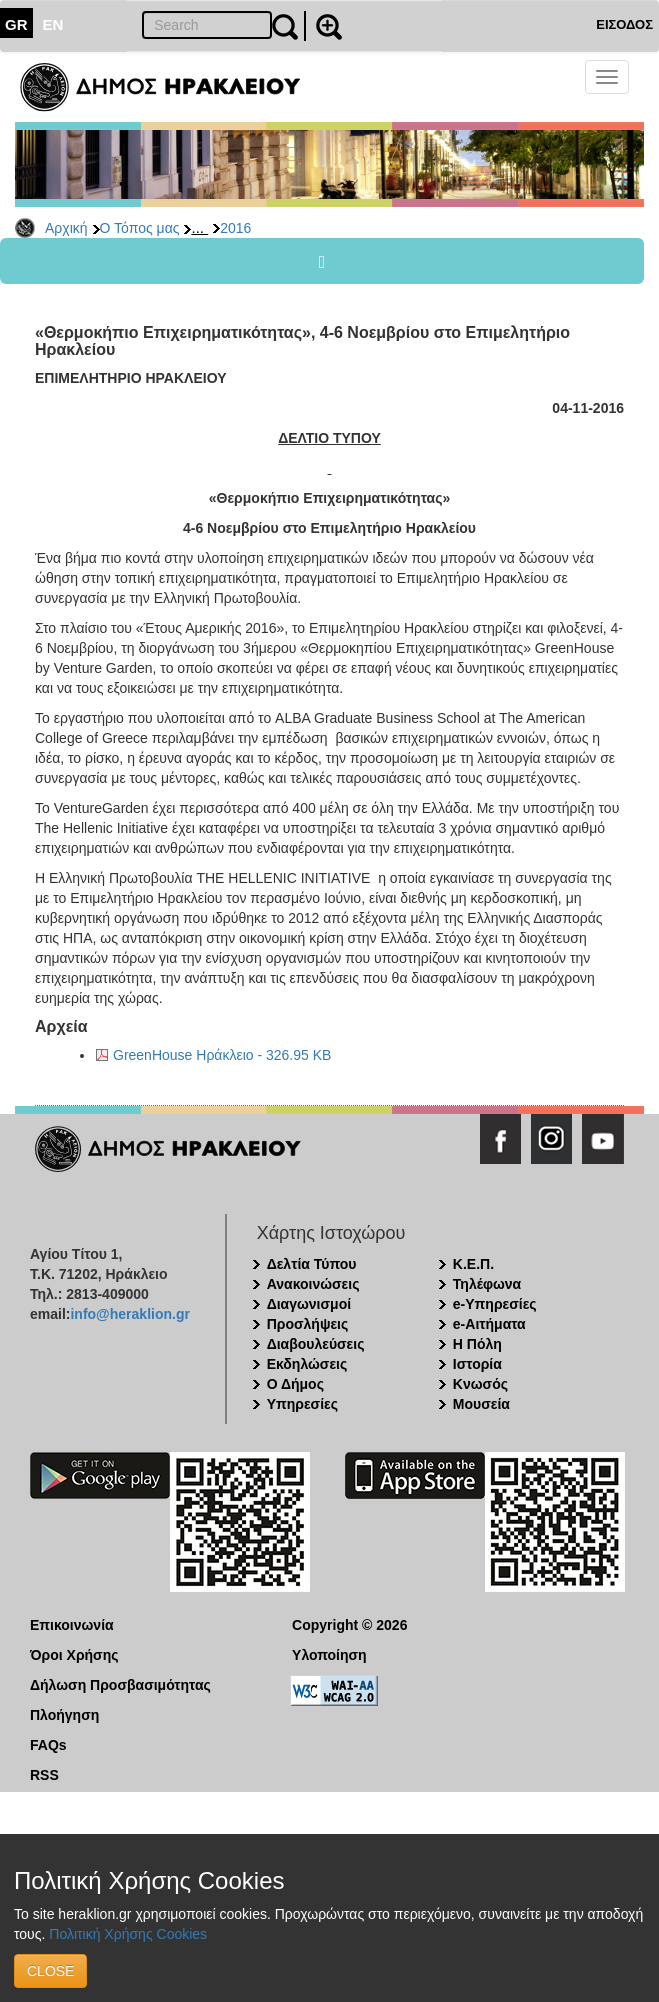 Image resolution: width=659 pixels, height=2002 pixels. I want to click on 2016, so click(235, 228).